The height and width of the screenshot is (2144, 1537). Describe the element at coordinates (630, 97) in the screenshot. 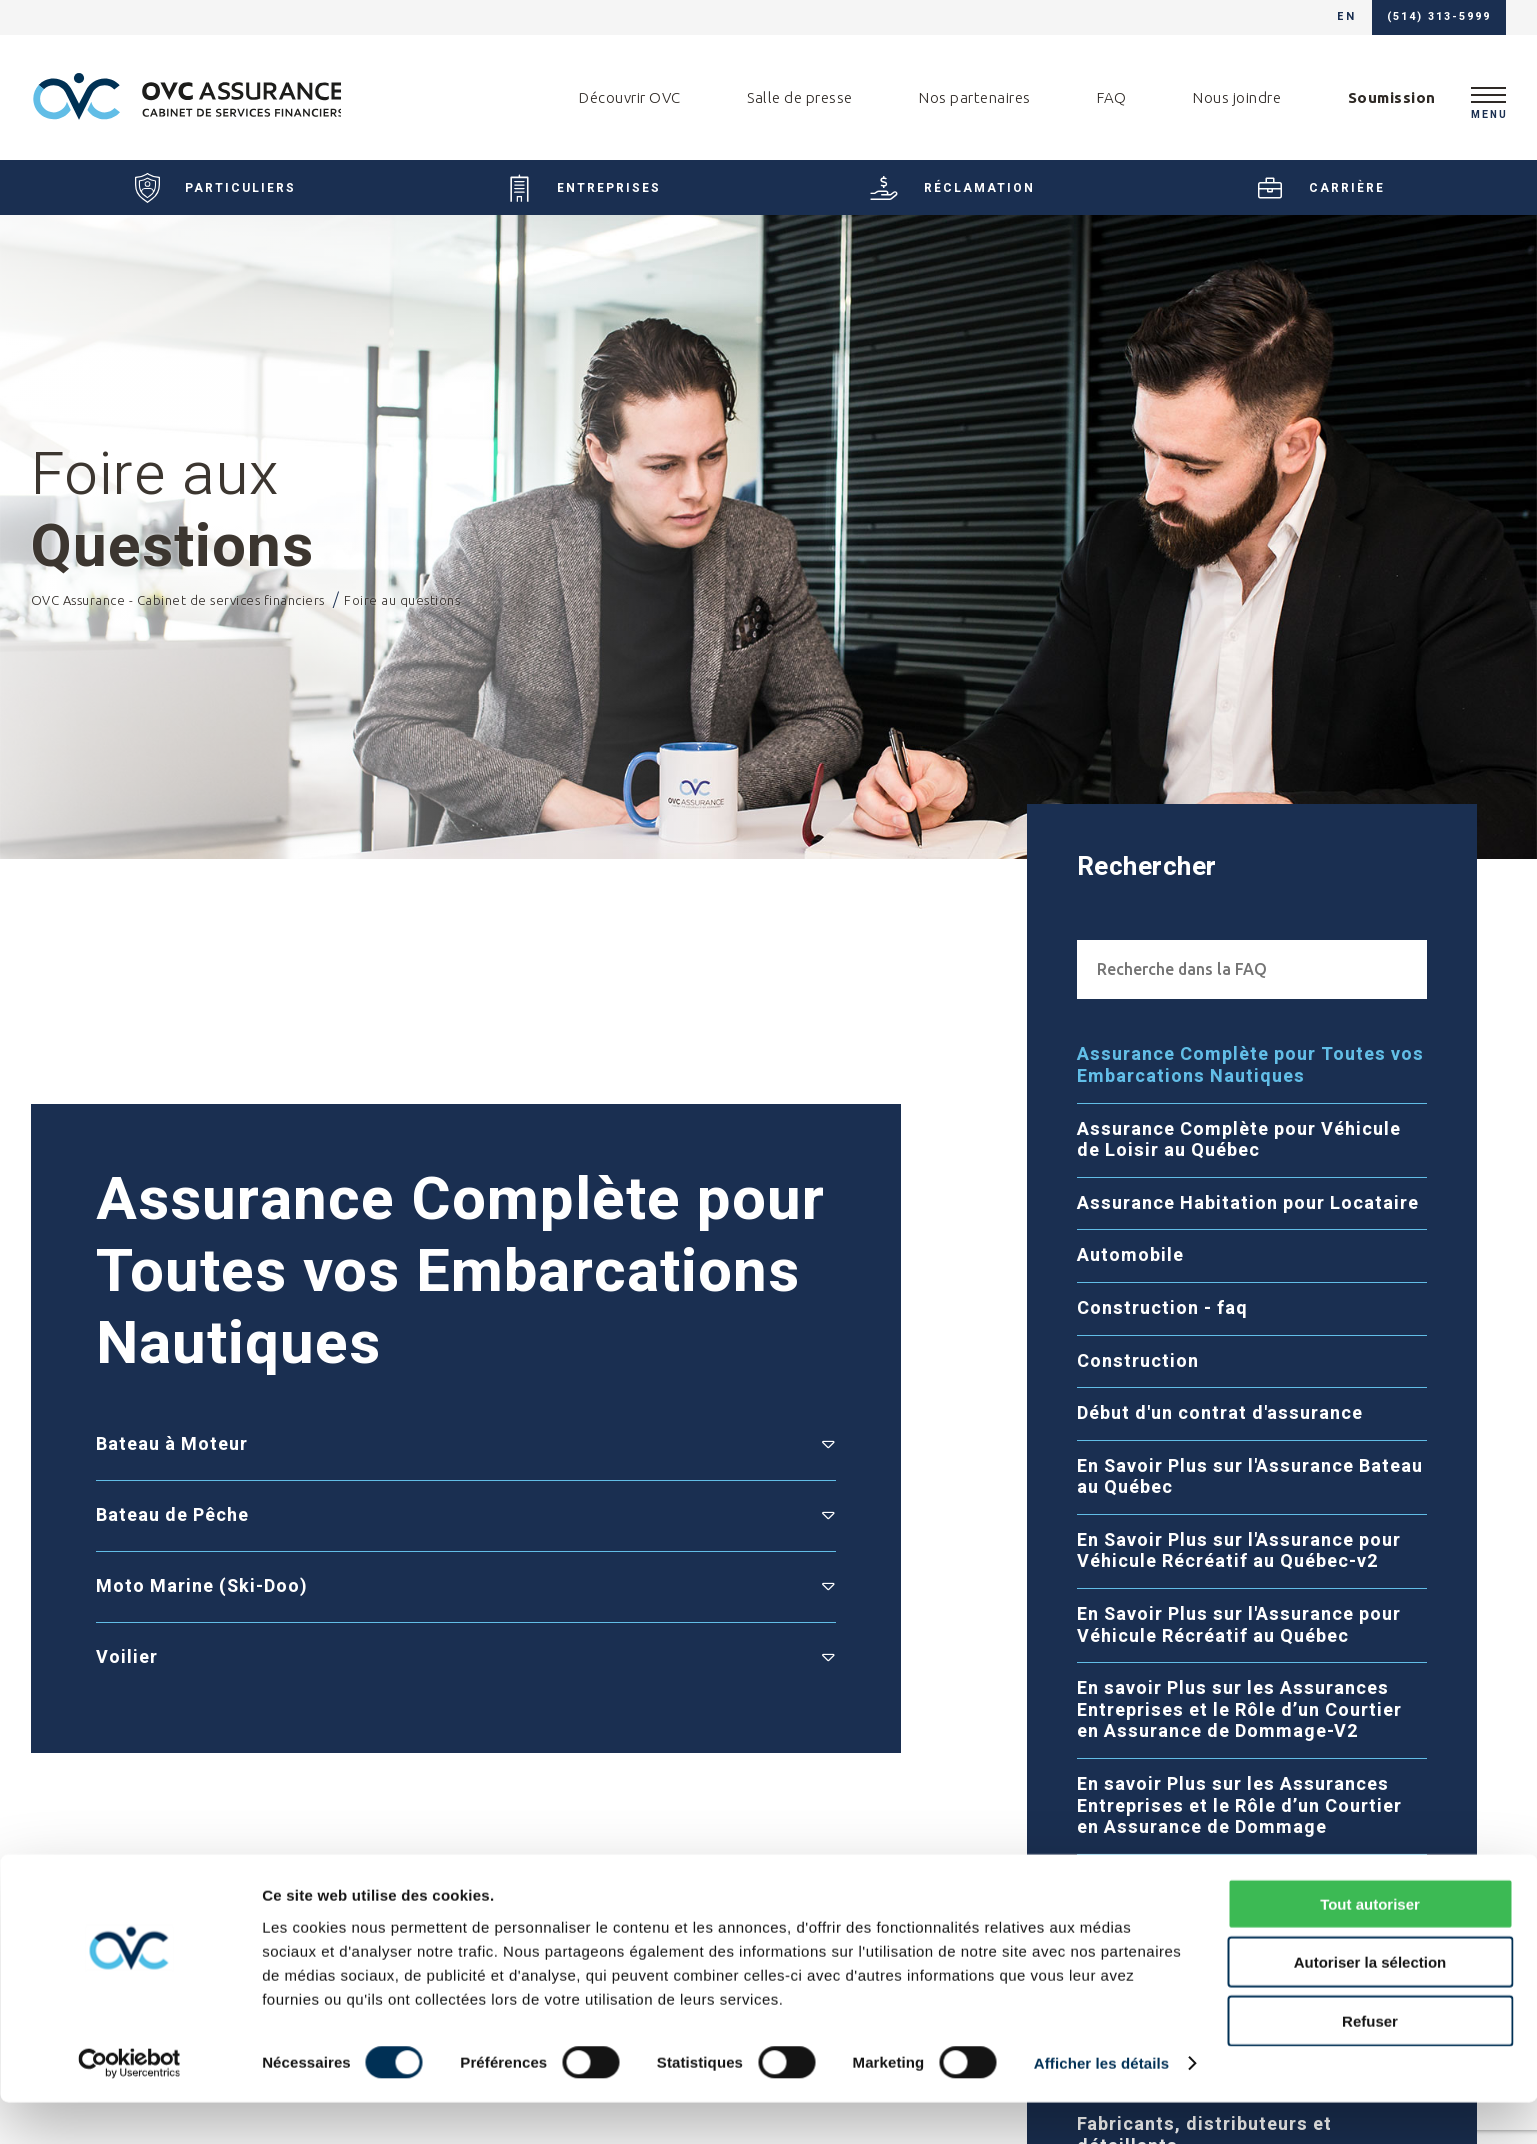

I see `Découvrir OVC` at that location.